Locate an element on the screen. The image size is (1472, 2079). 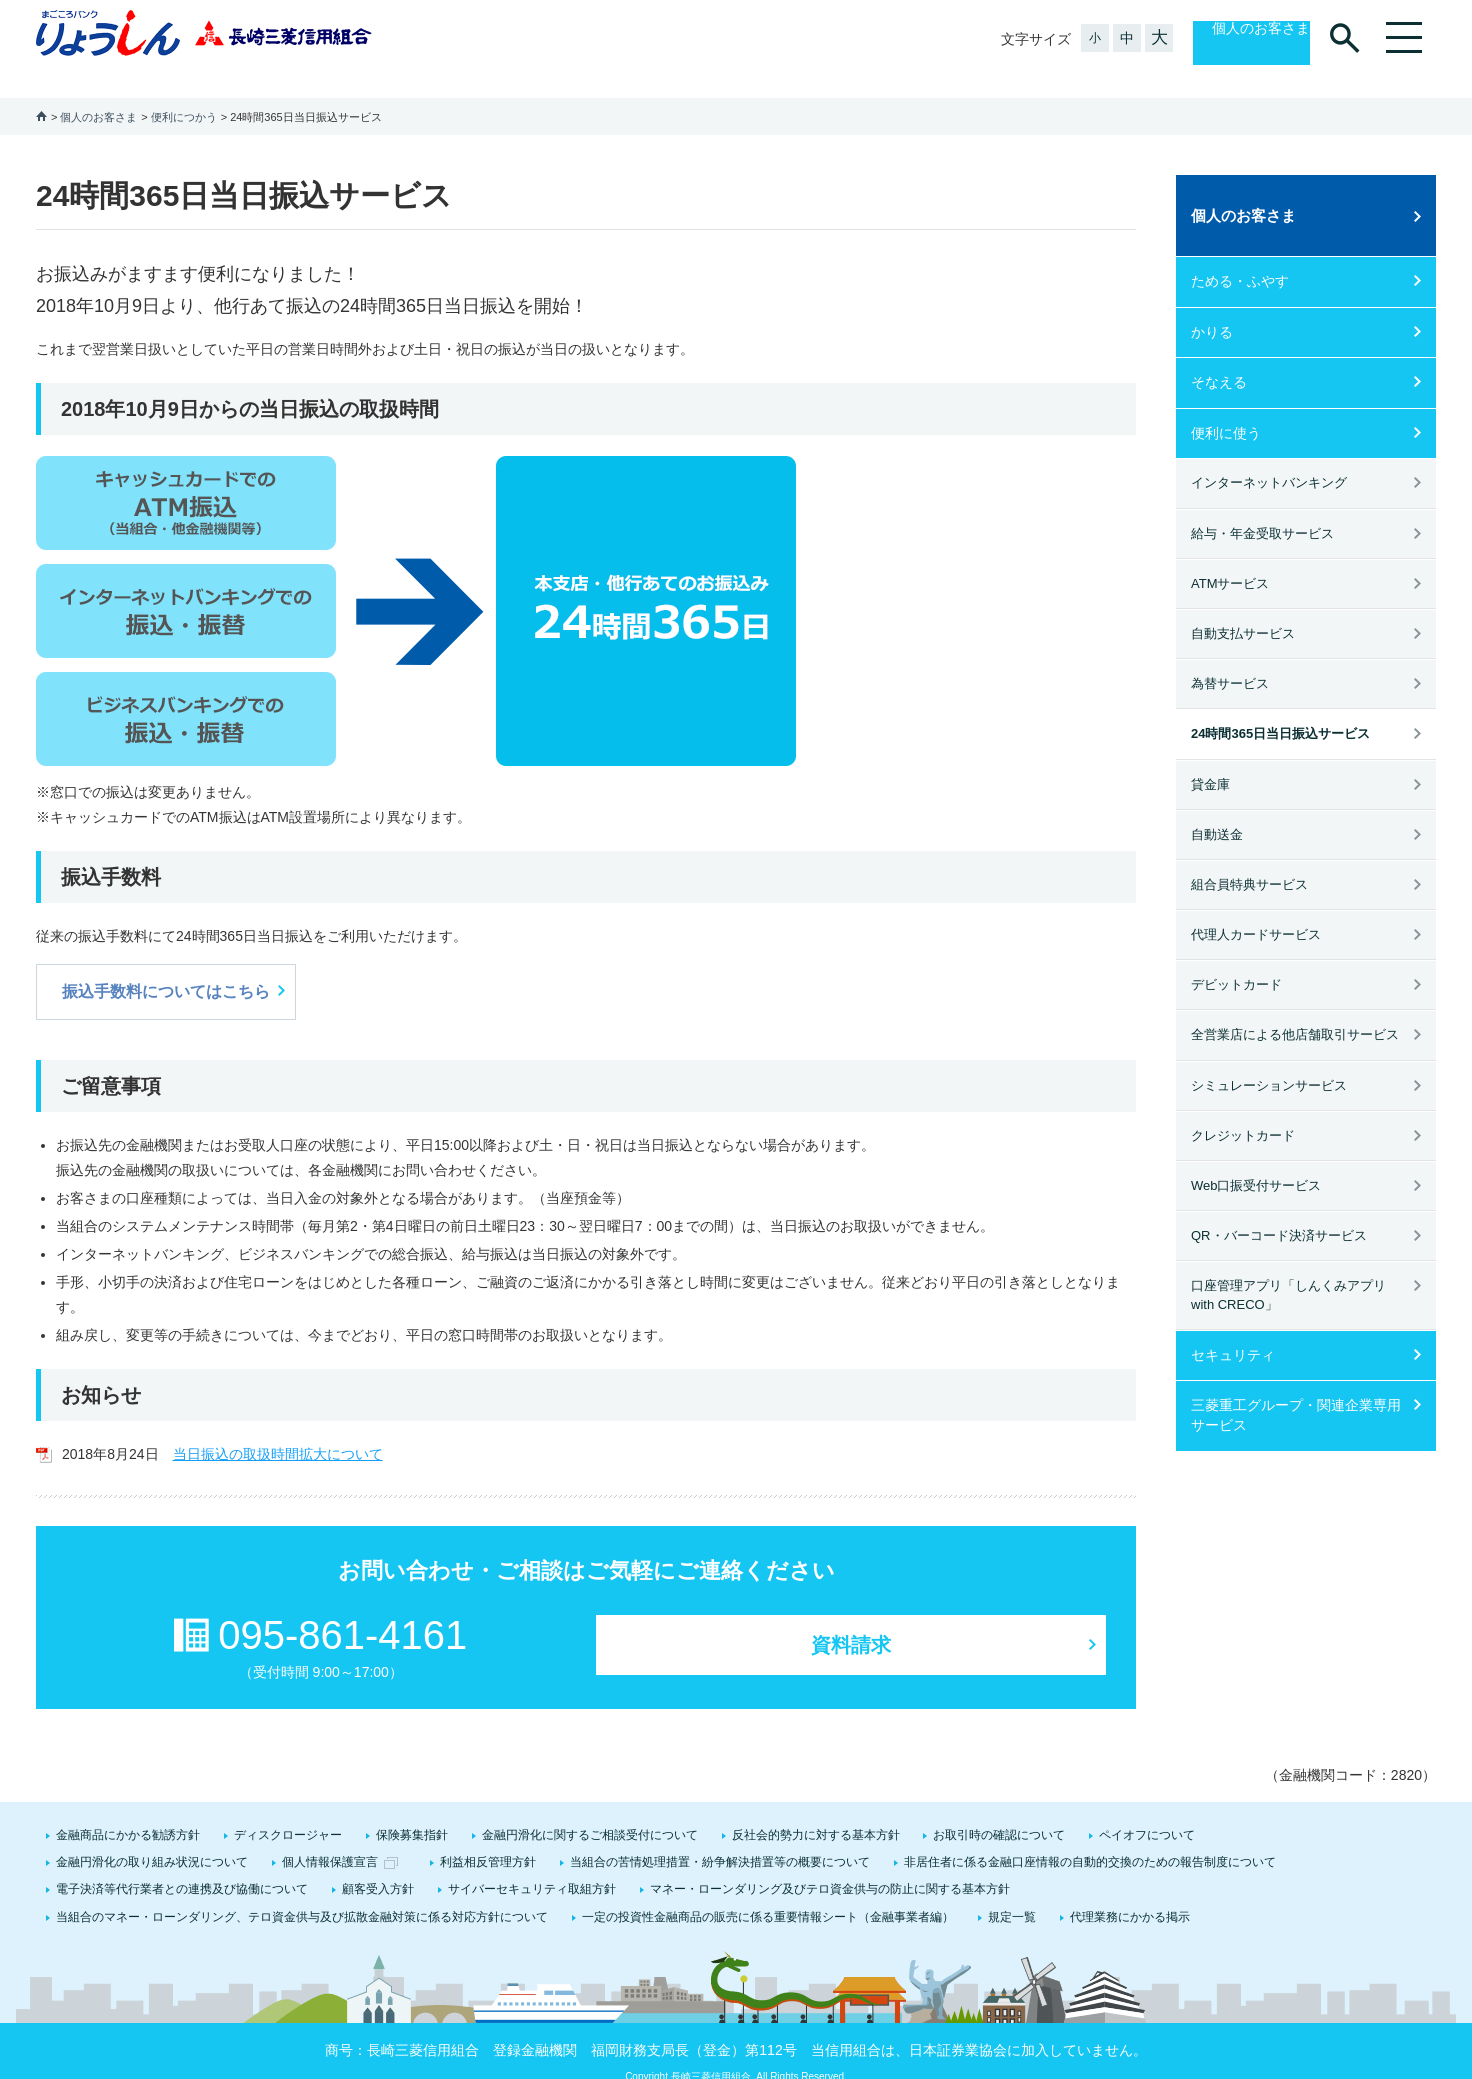
マネー・ローンダリング及びテロ資金供与の防止に関する基本方針 is located at coordinates (830, 1865).